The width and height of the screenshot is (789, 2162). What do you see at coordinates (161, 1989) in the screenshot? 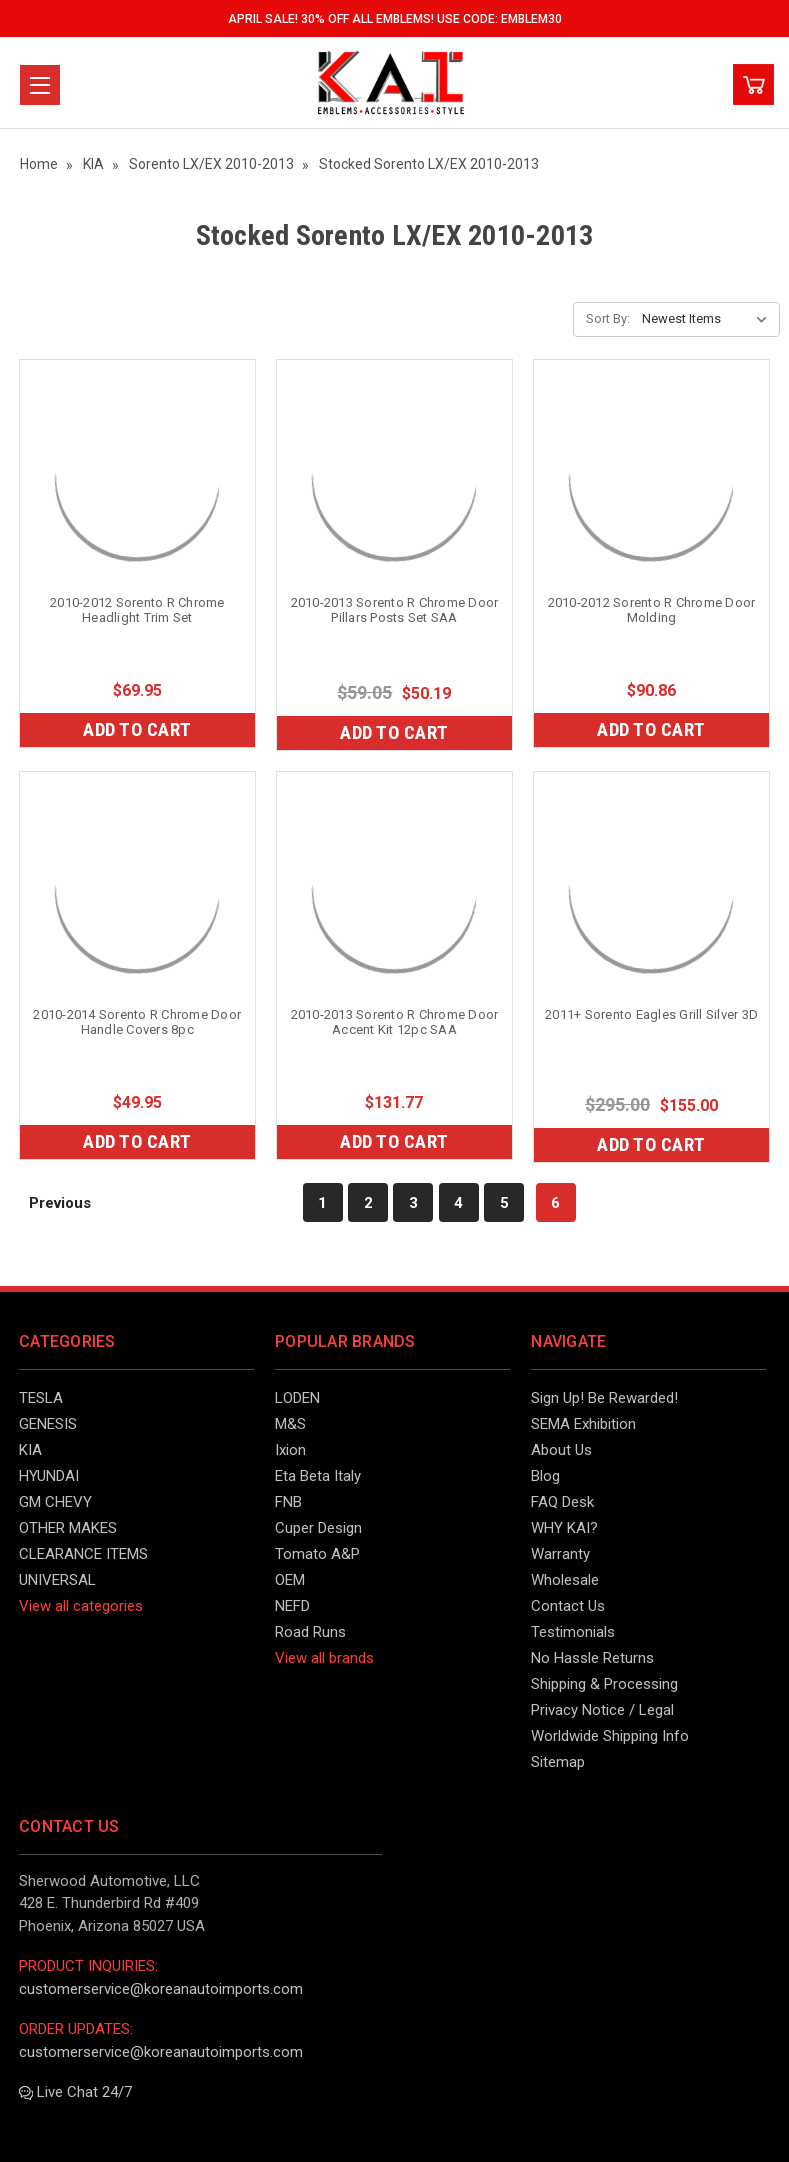
I see `customerservice@koreanautoimports.com` at bounding box center [161, 1989].